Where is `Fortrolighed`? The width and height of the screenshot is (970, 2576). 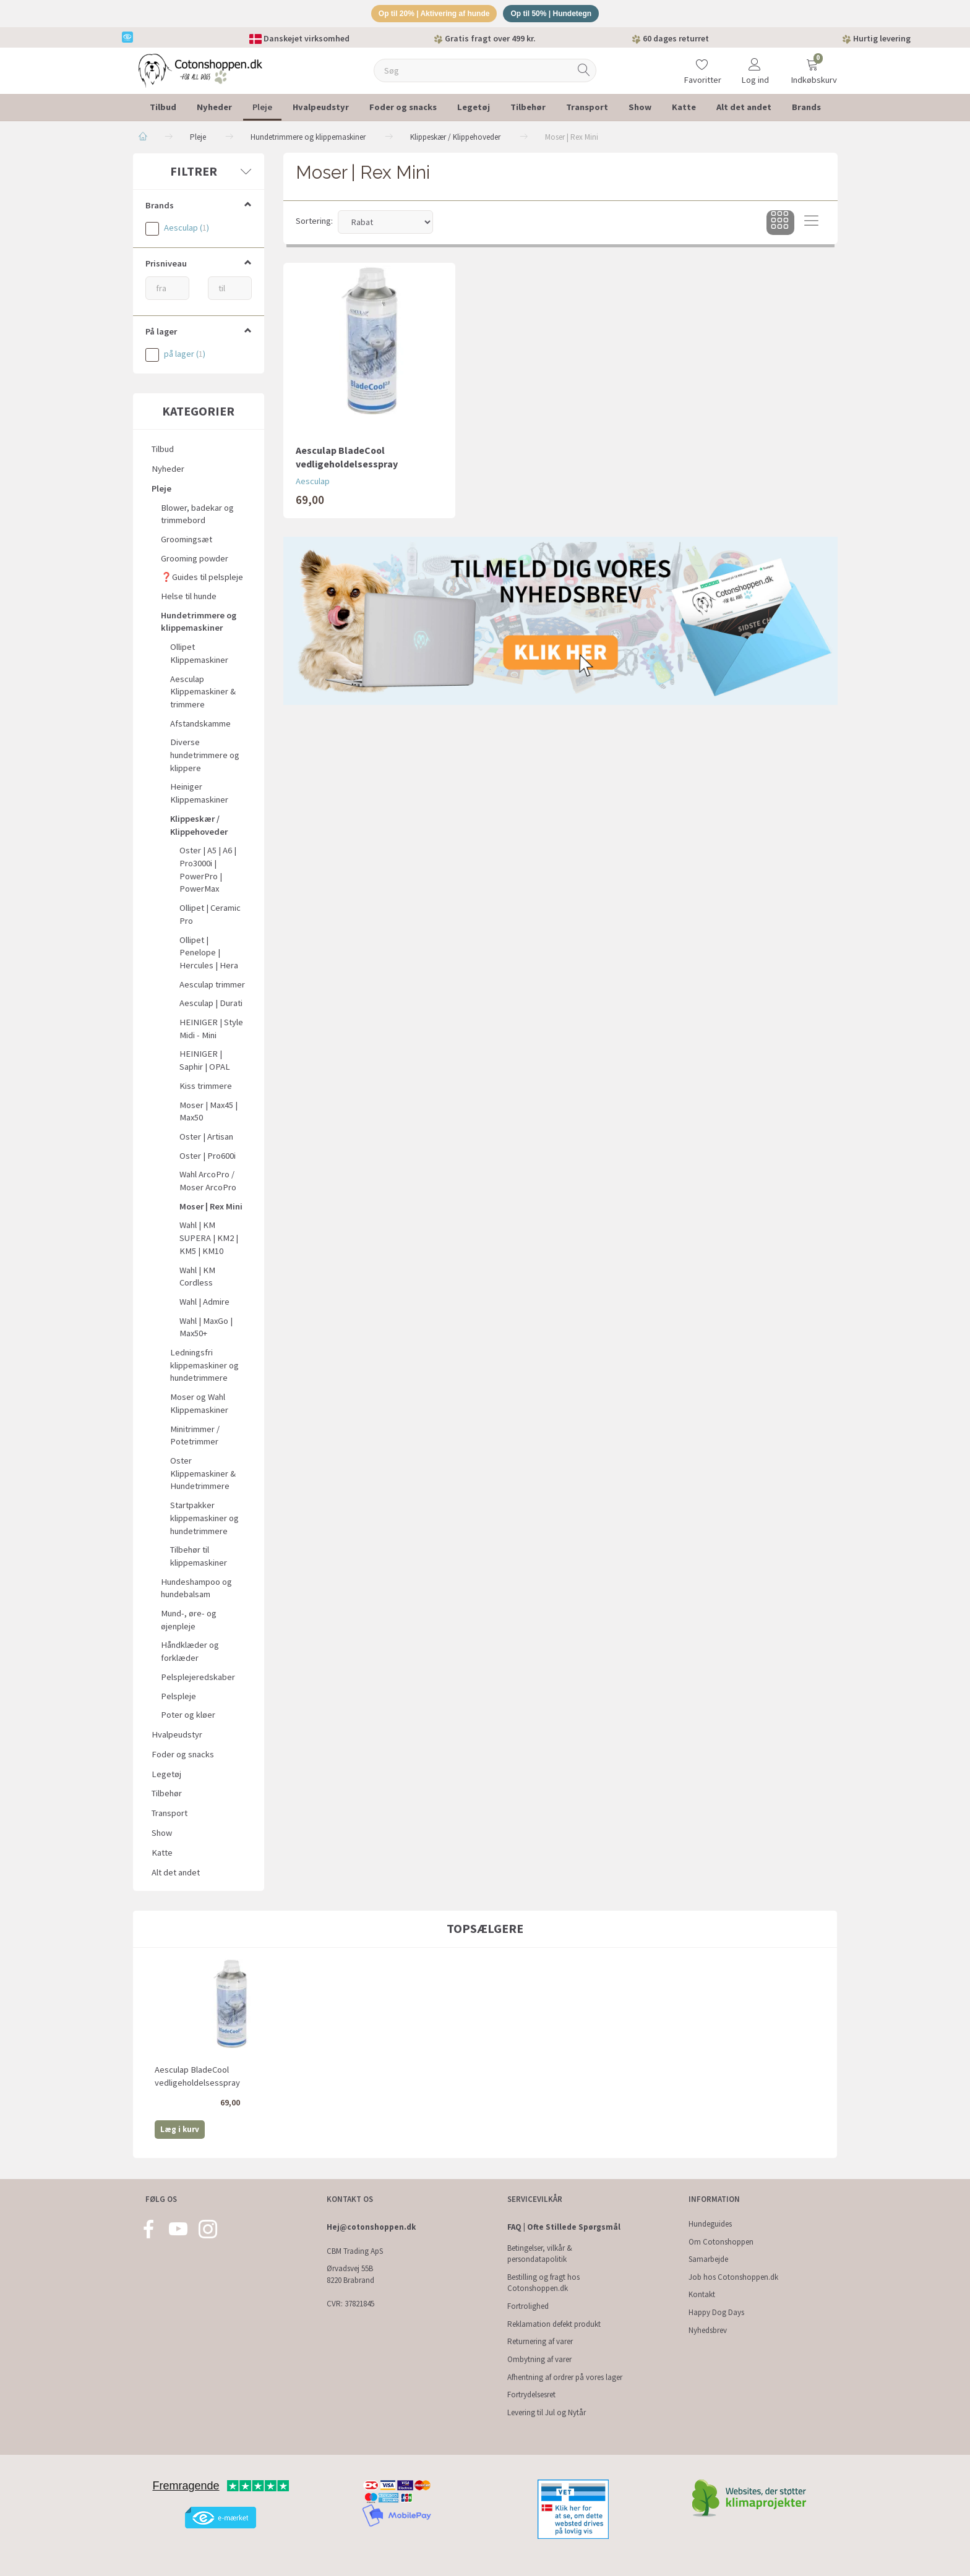
Fortrolighed is located at coordinates (528, 2306).